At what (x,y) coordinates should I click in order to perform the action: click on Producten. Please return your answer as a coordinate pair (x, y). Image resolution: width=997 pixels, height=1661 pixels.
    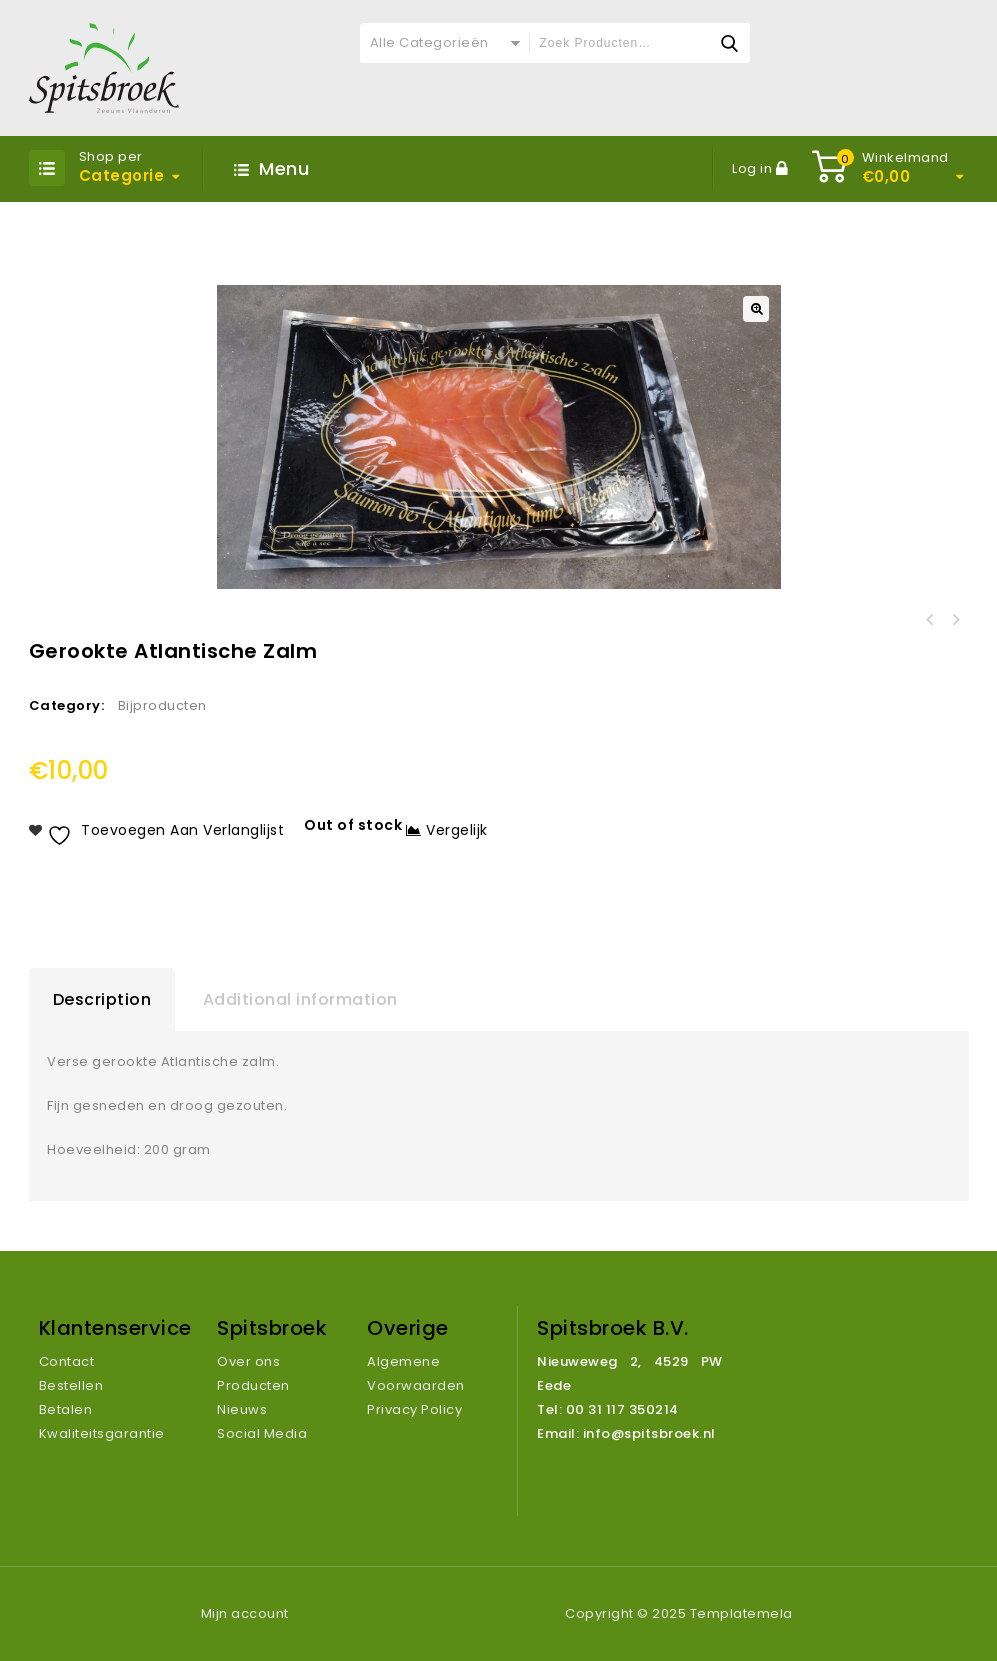
    Looking at the image, I should click on (253, 1385).